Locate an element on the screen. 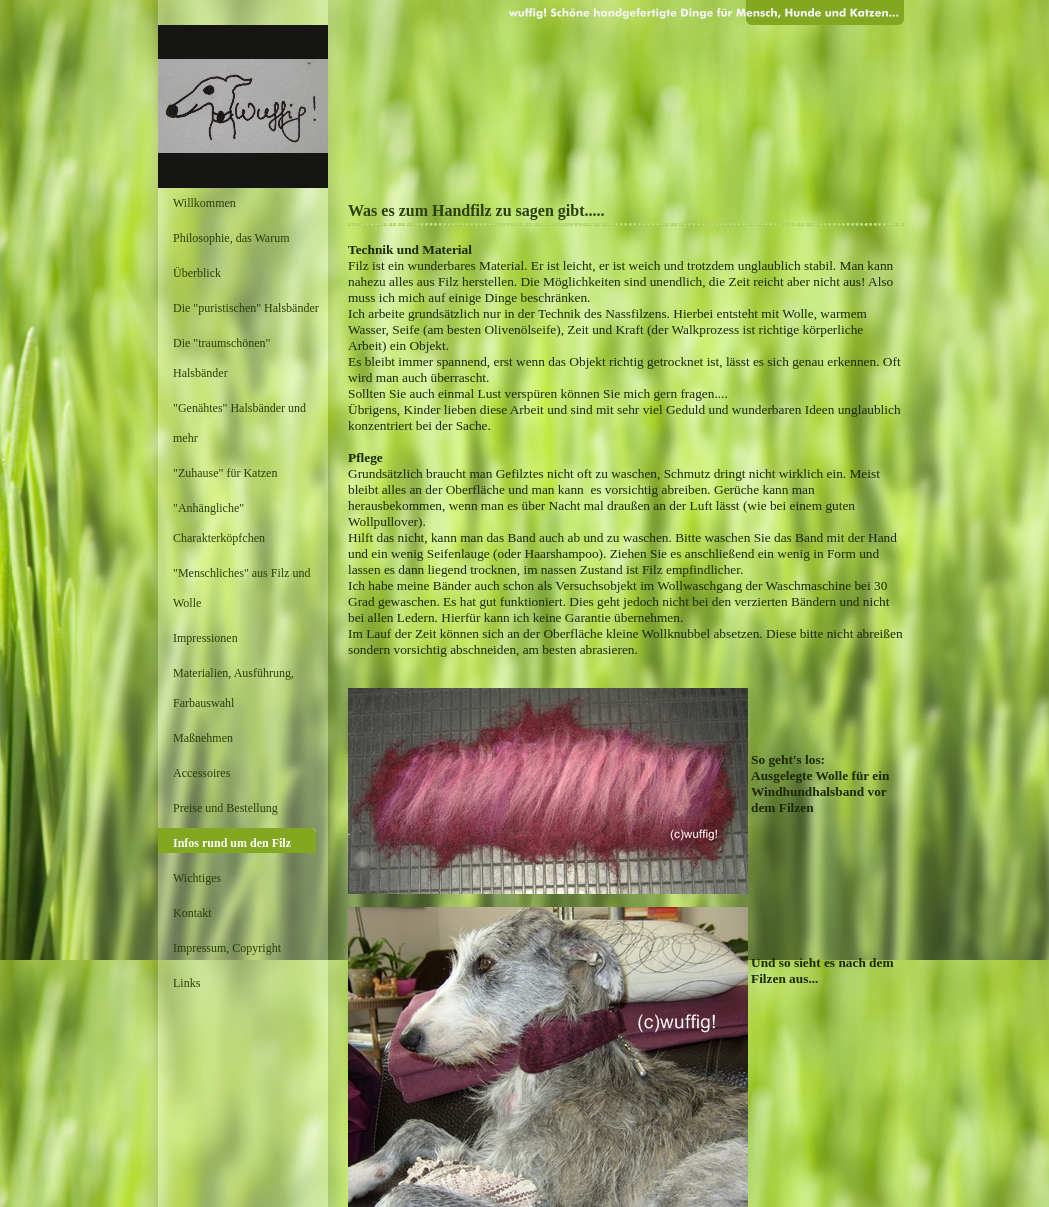 Image resolution: width=1049 pixels, height=1207 pixels. Kontakt is located at coordinates (192, 913).